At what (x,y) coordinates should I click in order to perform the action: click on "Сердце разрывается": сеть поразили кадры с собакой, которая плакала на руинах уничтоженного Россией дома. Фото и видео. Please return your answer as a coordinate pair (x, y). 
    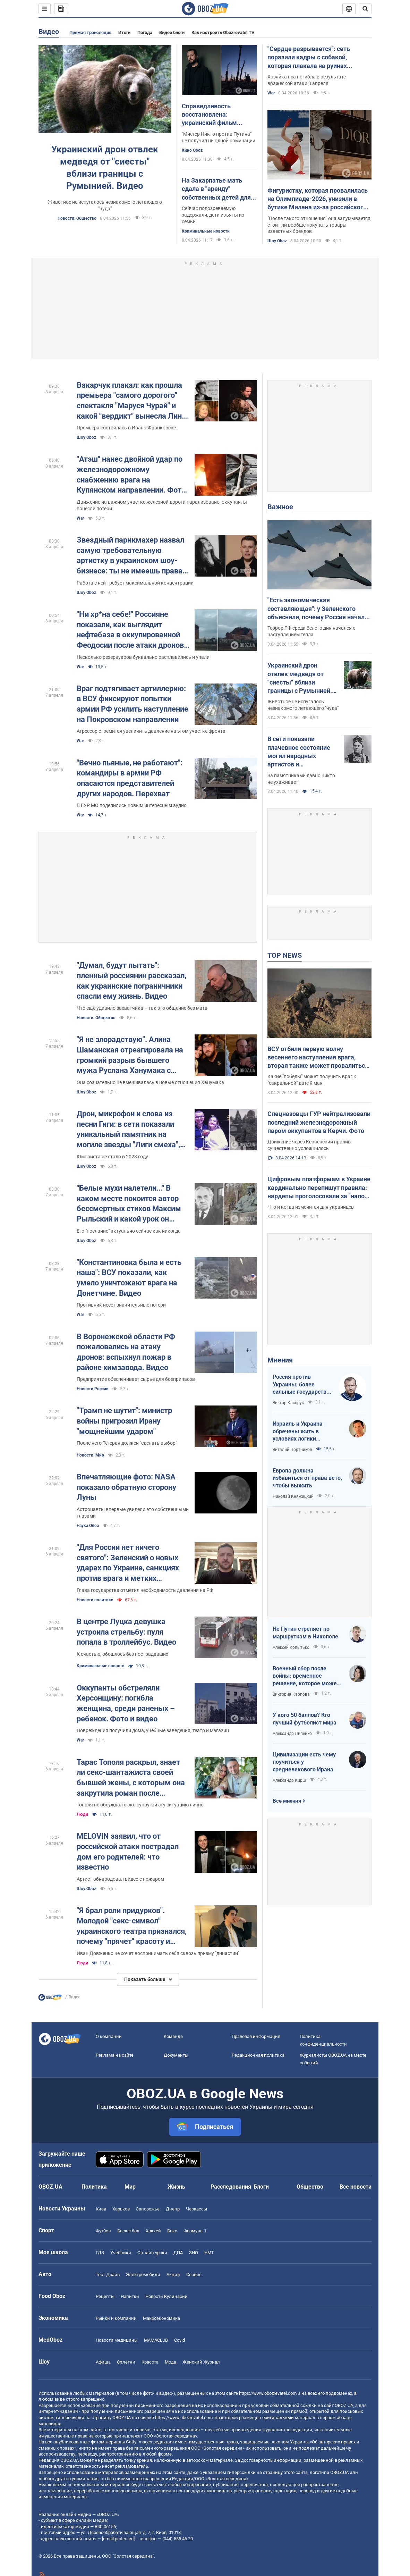
    Looking at the image, I should click on (312, 57).